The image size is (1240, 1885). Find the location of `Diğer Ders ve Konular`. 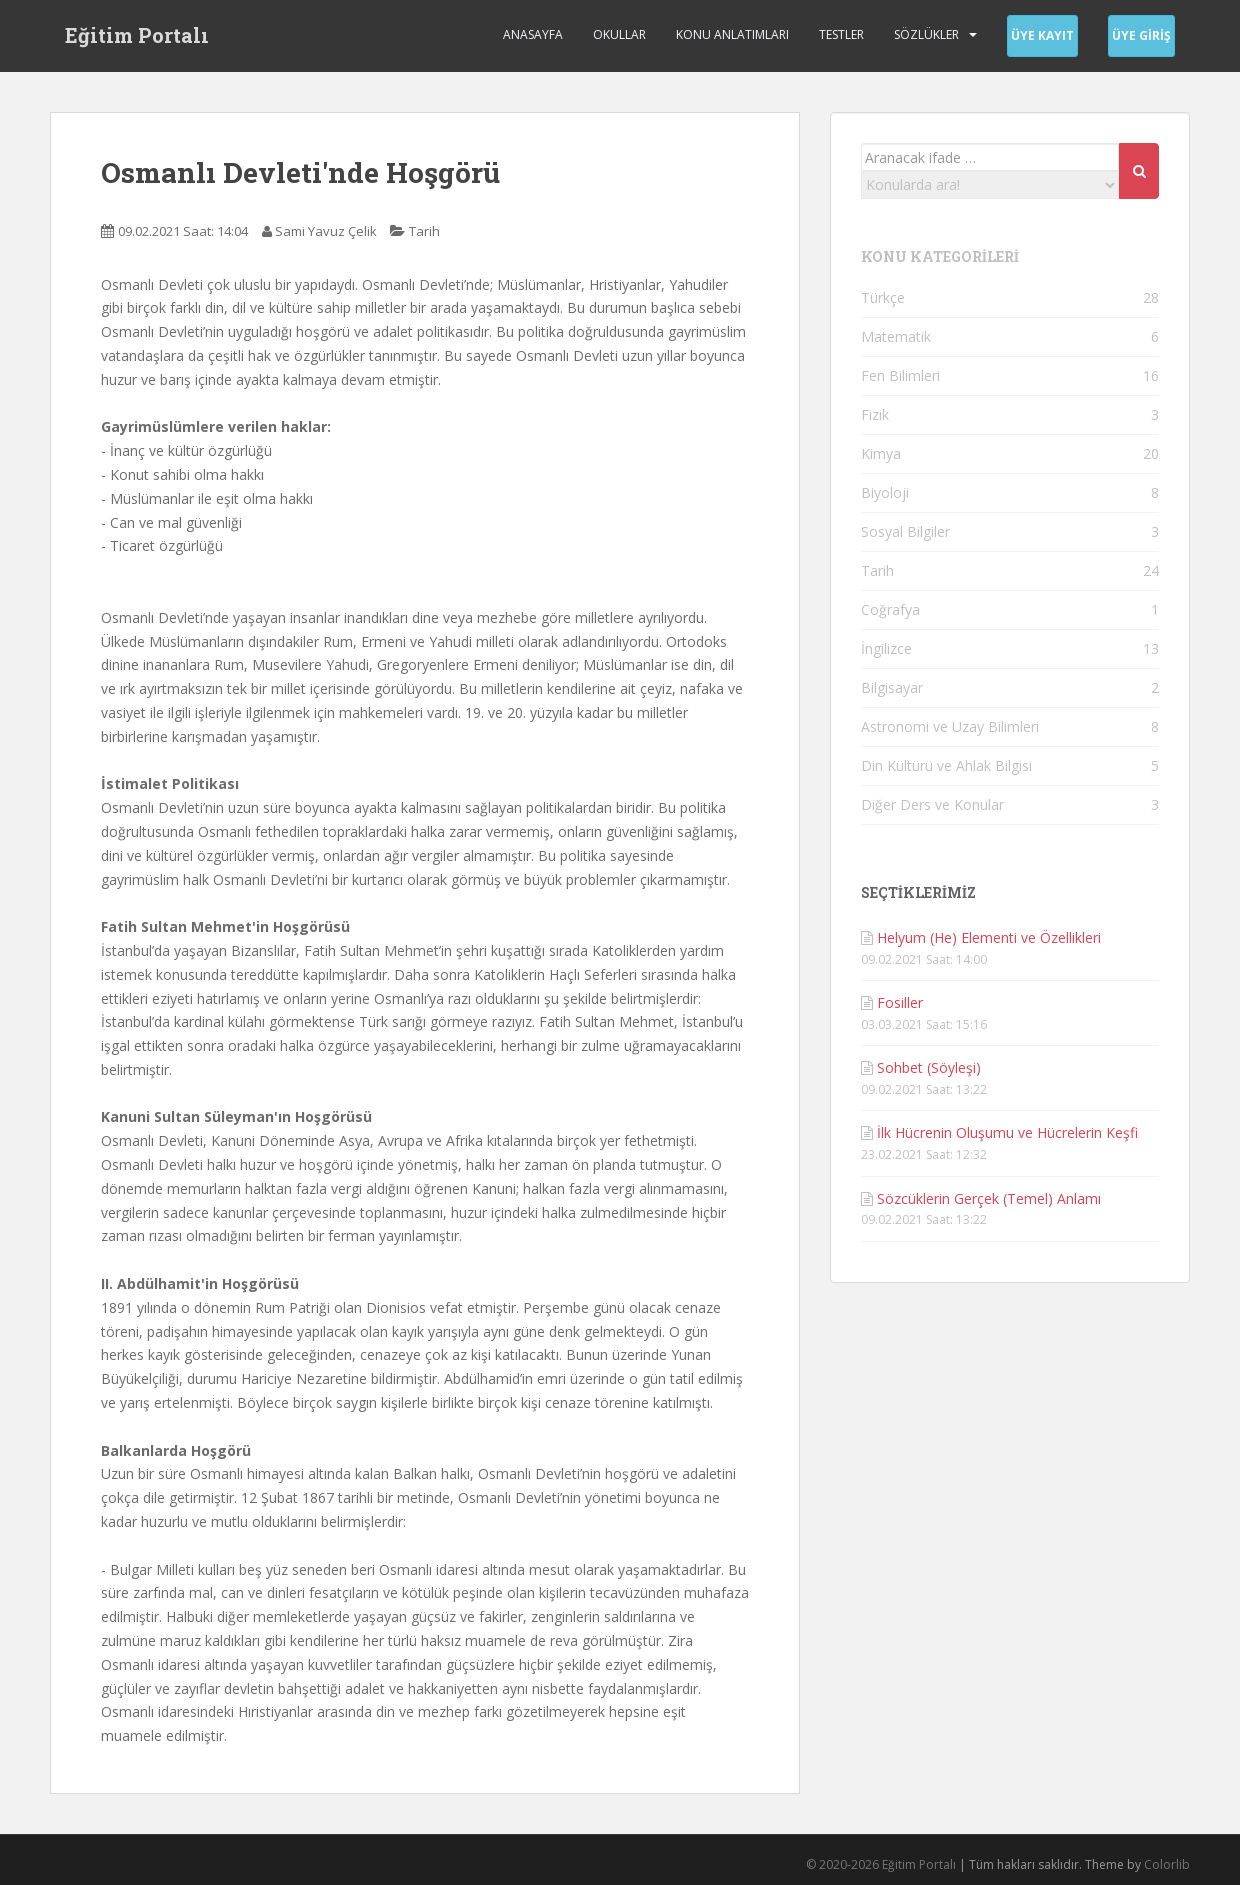

Diğer Ders ve Konular is located at coordinates (932, 804).